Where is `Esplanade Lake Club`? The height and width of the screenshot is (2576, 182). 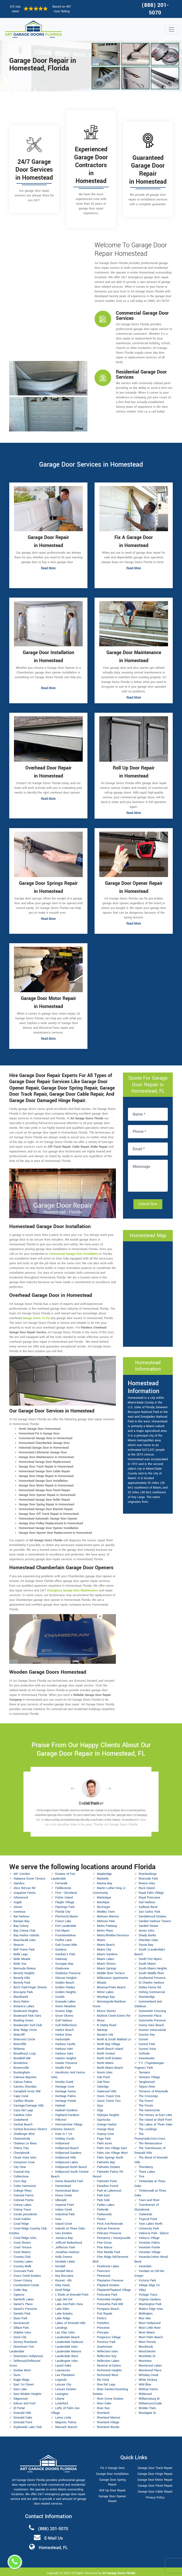
Esplanade Lake Club is located at coordinates (28, 2425).